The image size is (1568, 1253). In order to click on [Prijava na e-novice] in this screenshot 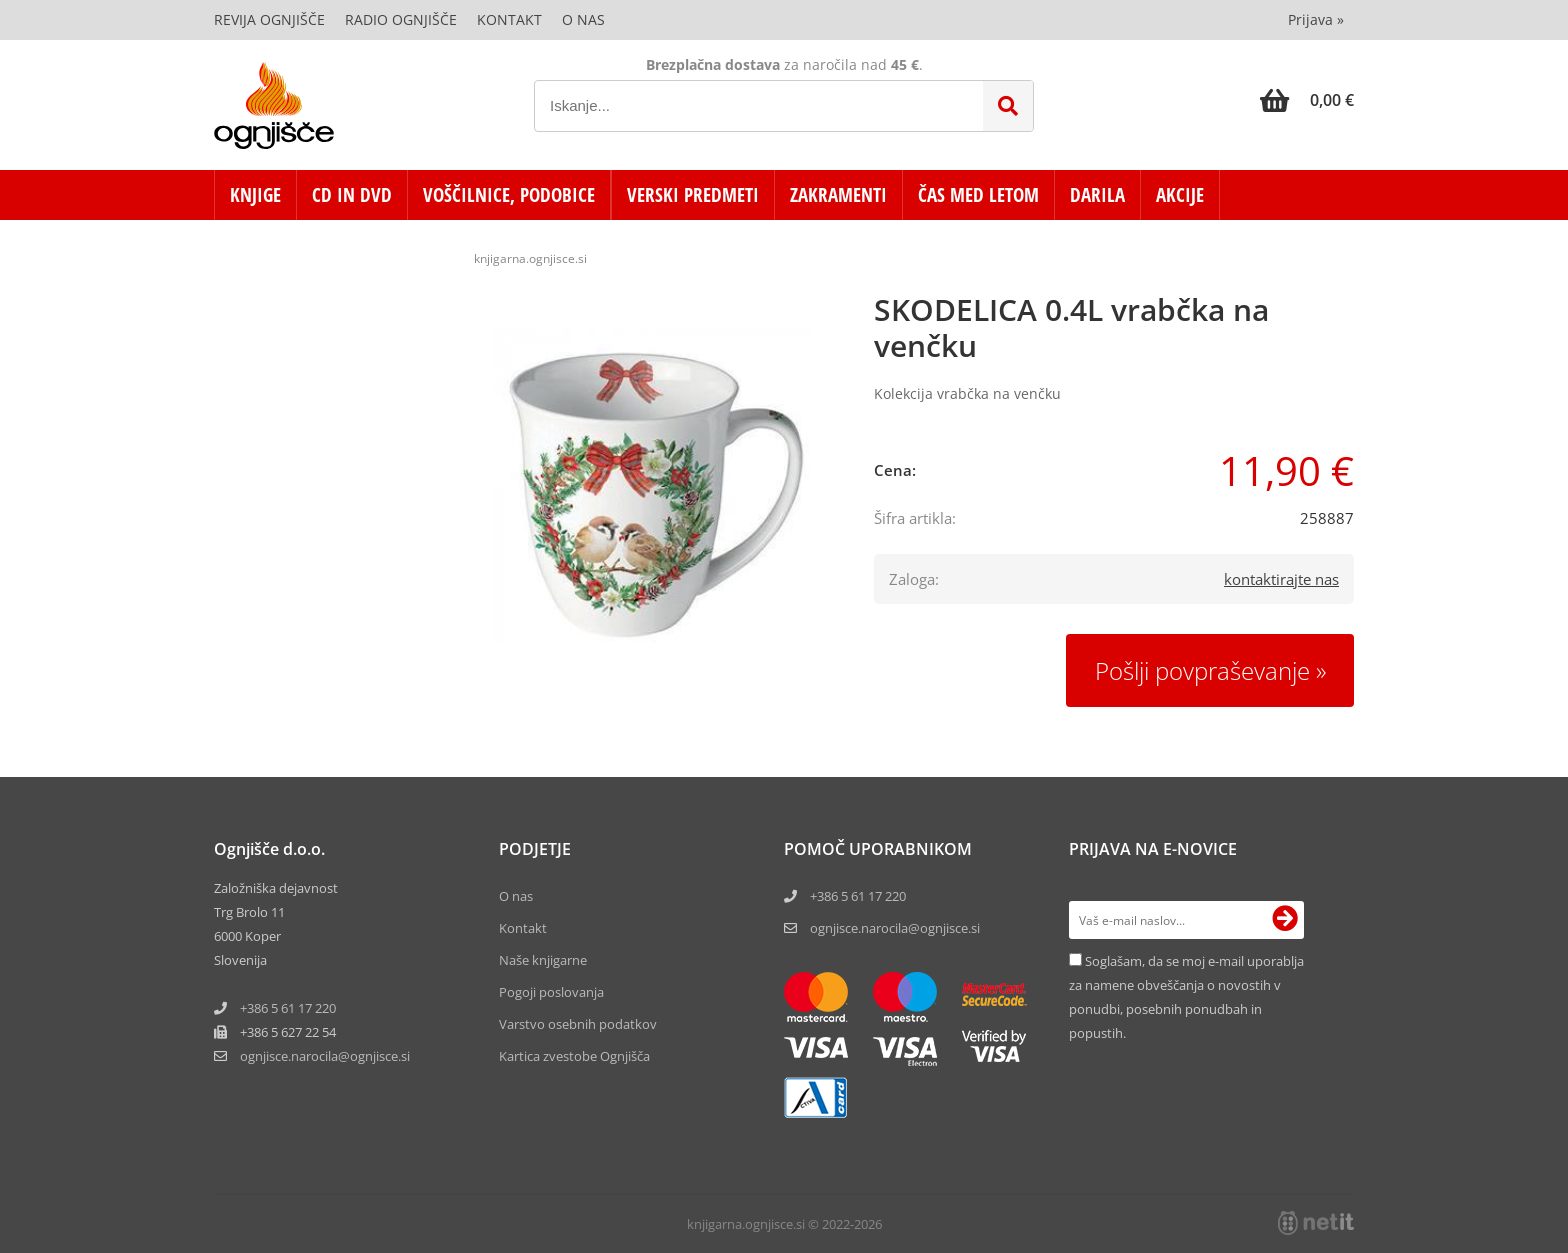, I will do `click(1285, 920)`.